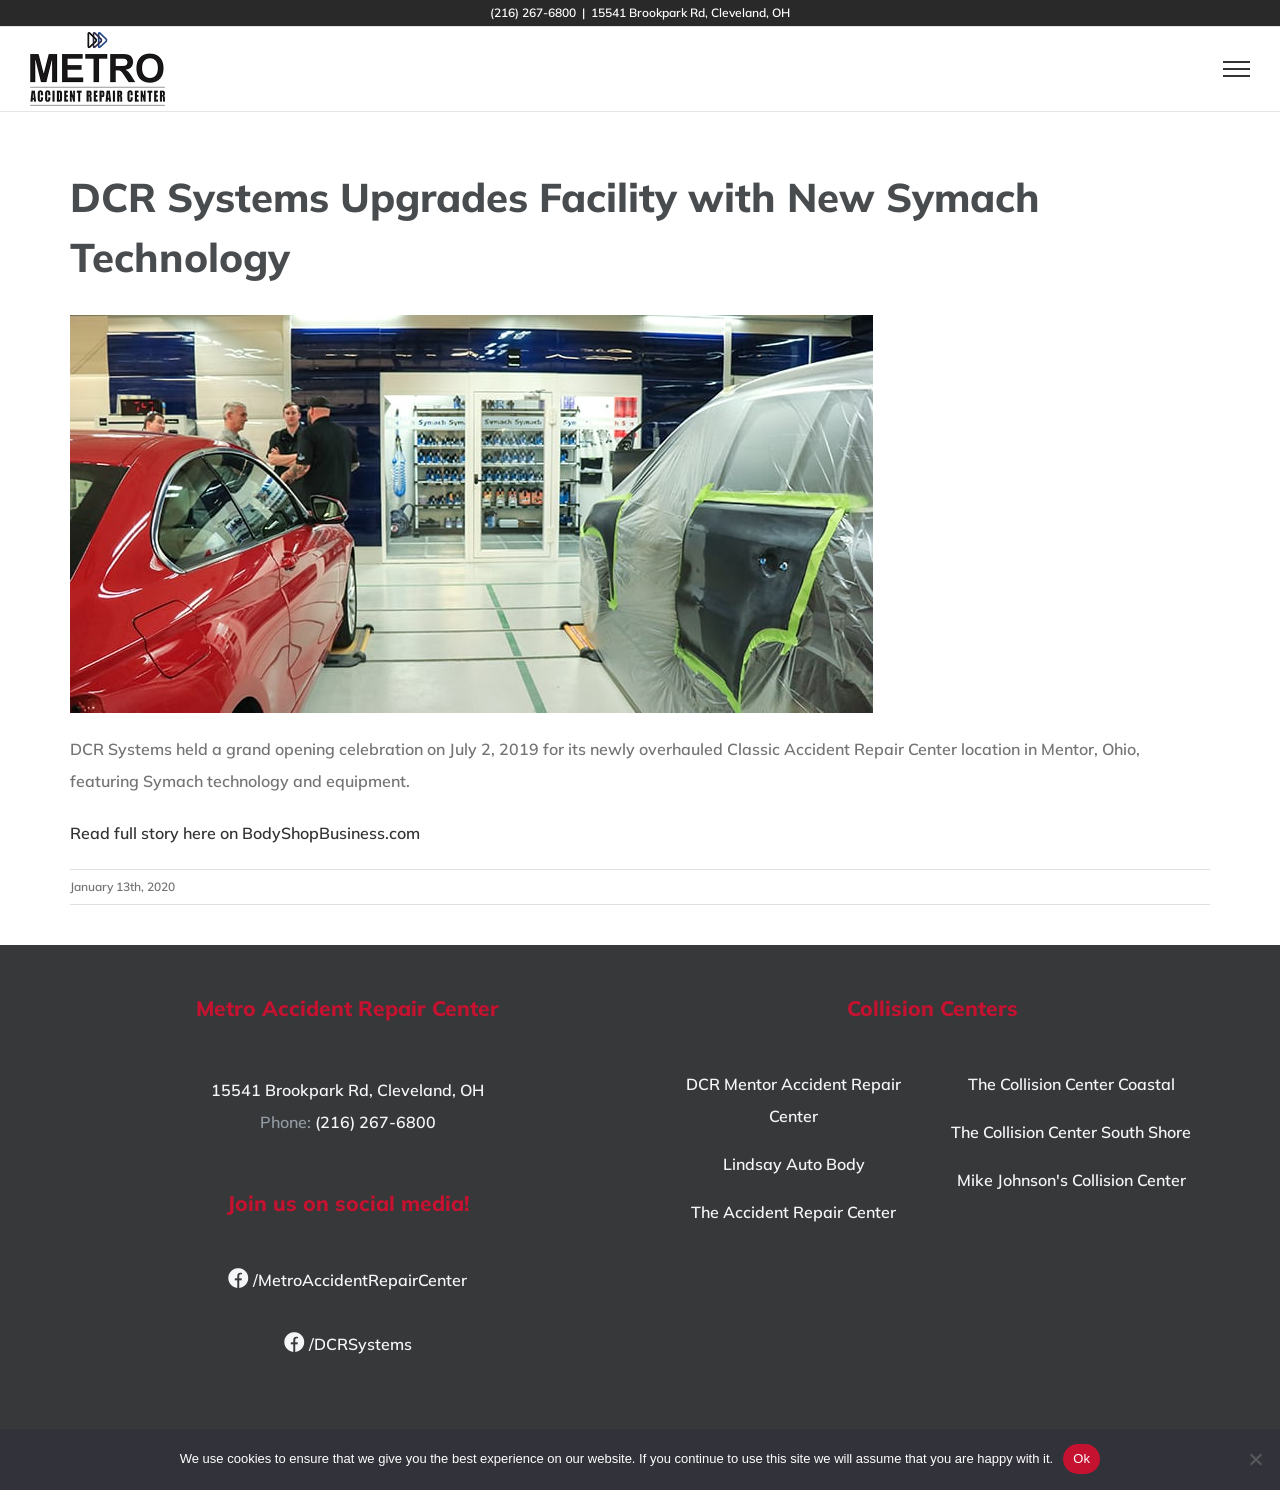  What do you see at coordinates (1236, 69) in the screenshot?
I see `[Toggle Menu]` at bounding box center [1236, 69].